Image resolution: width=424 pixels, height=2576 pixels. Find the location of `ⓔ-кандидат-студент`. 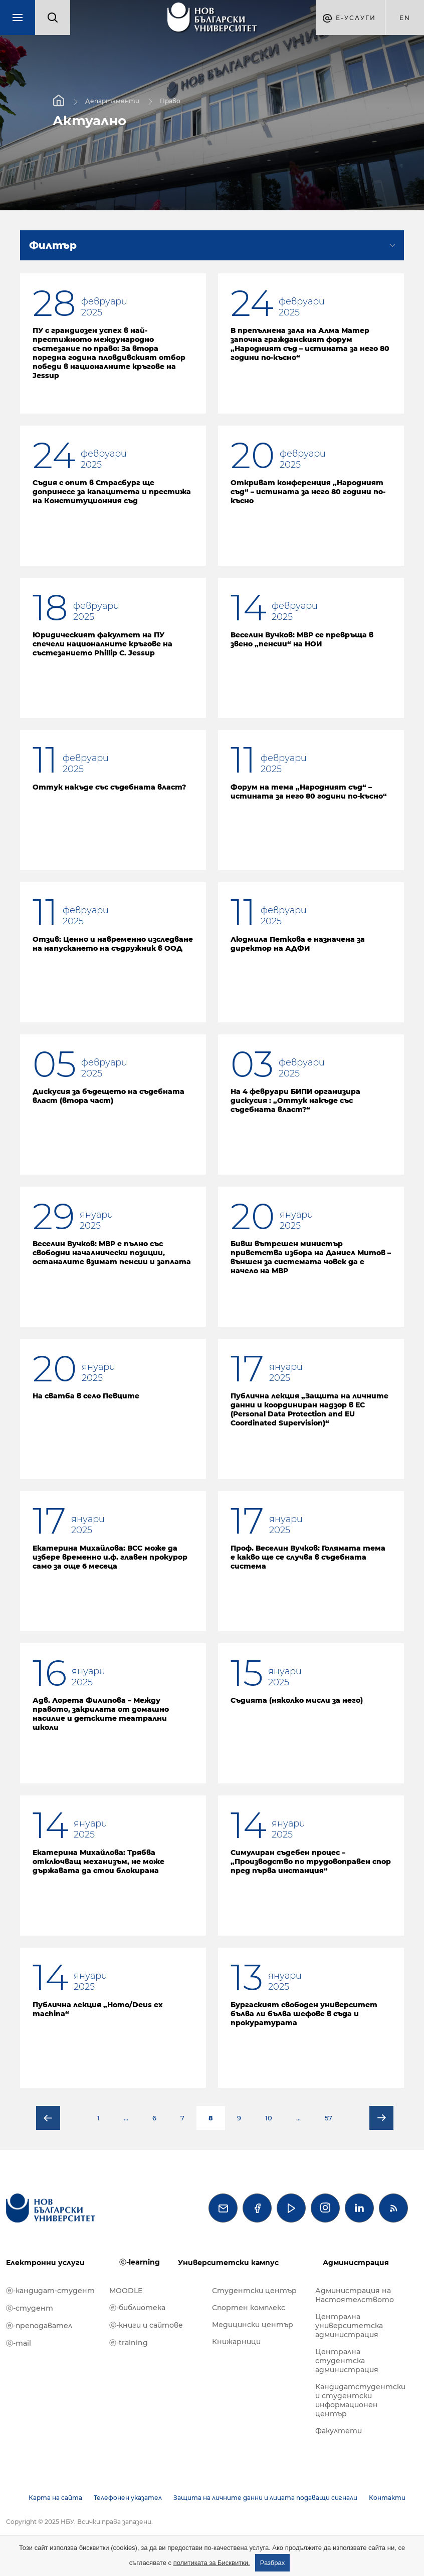

ⓔ-кандидат-студент is located at coordinates (50, 2290).